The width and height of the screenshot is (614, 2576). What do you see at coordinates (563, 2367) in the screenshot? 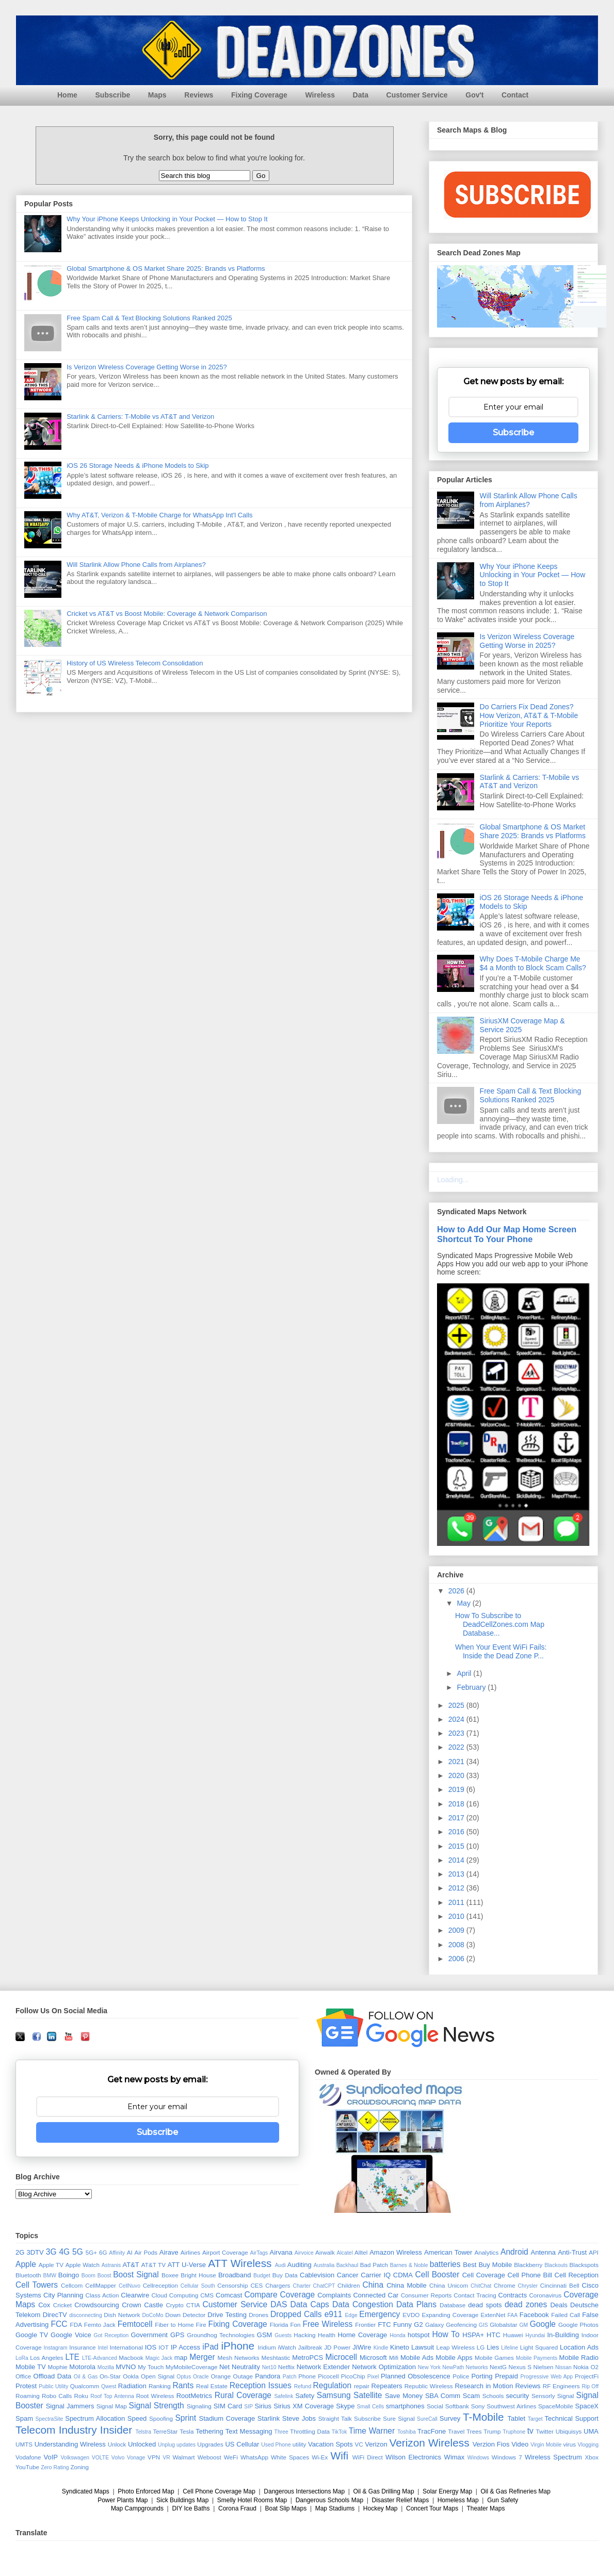
I see `Nissan` at bounding box center [563, 2367].